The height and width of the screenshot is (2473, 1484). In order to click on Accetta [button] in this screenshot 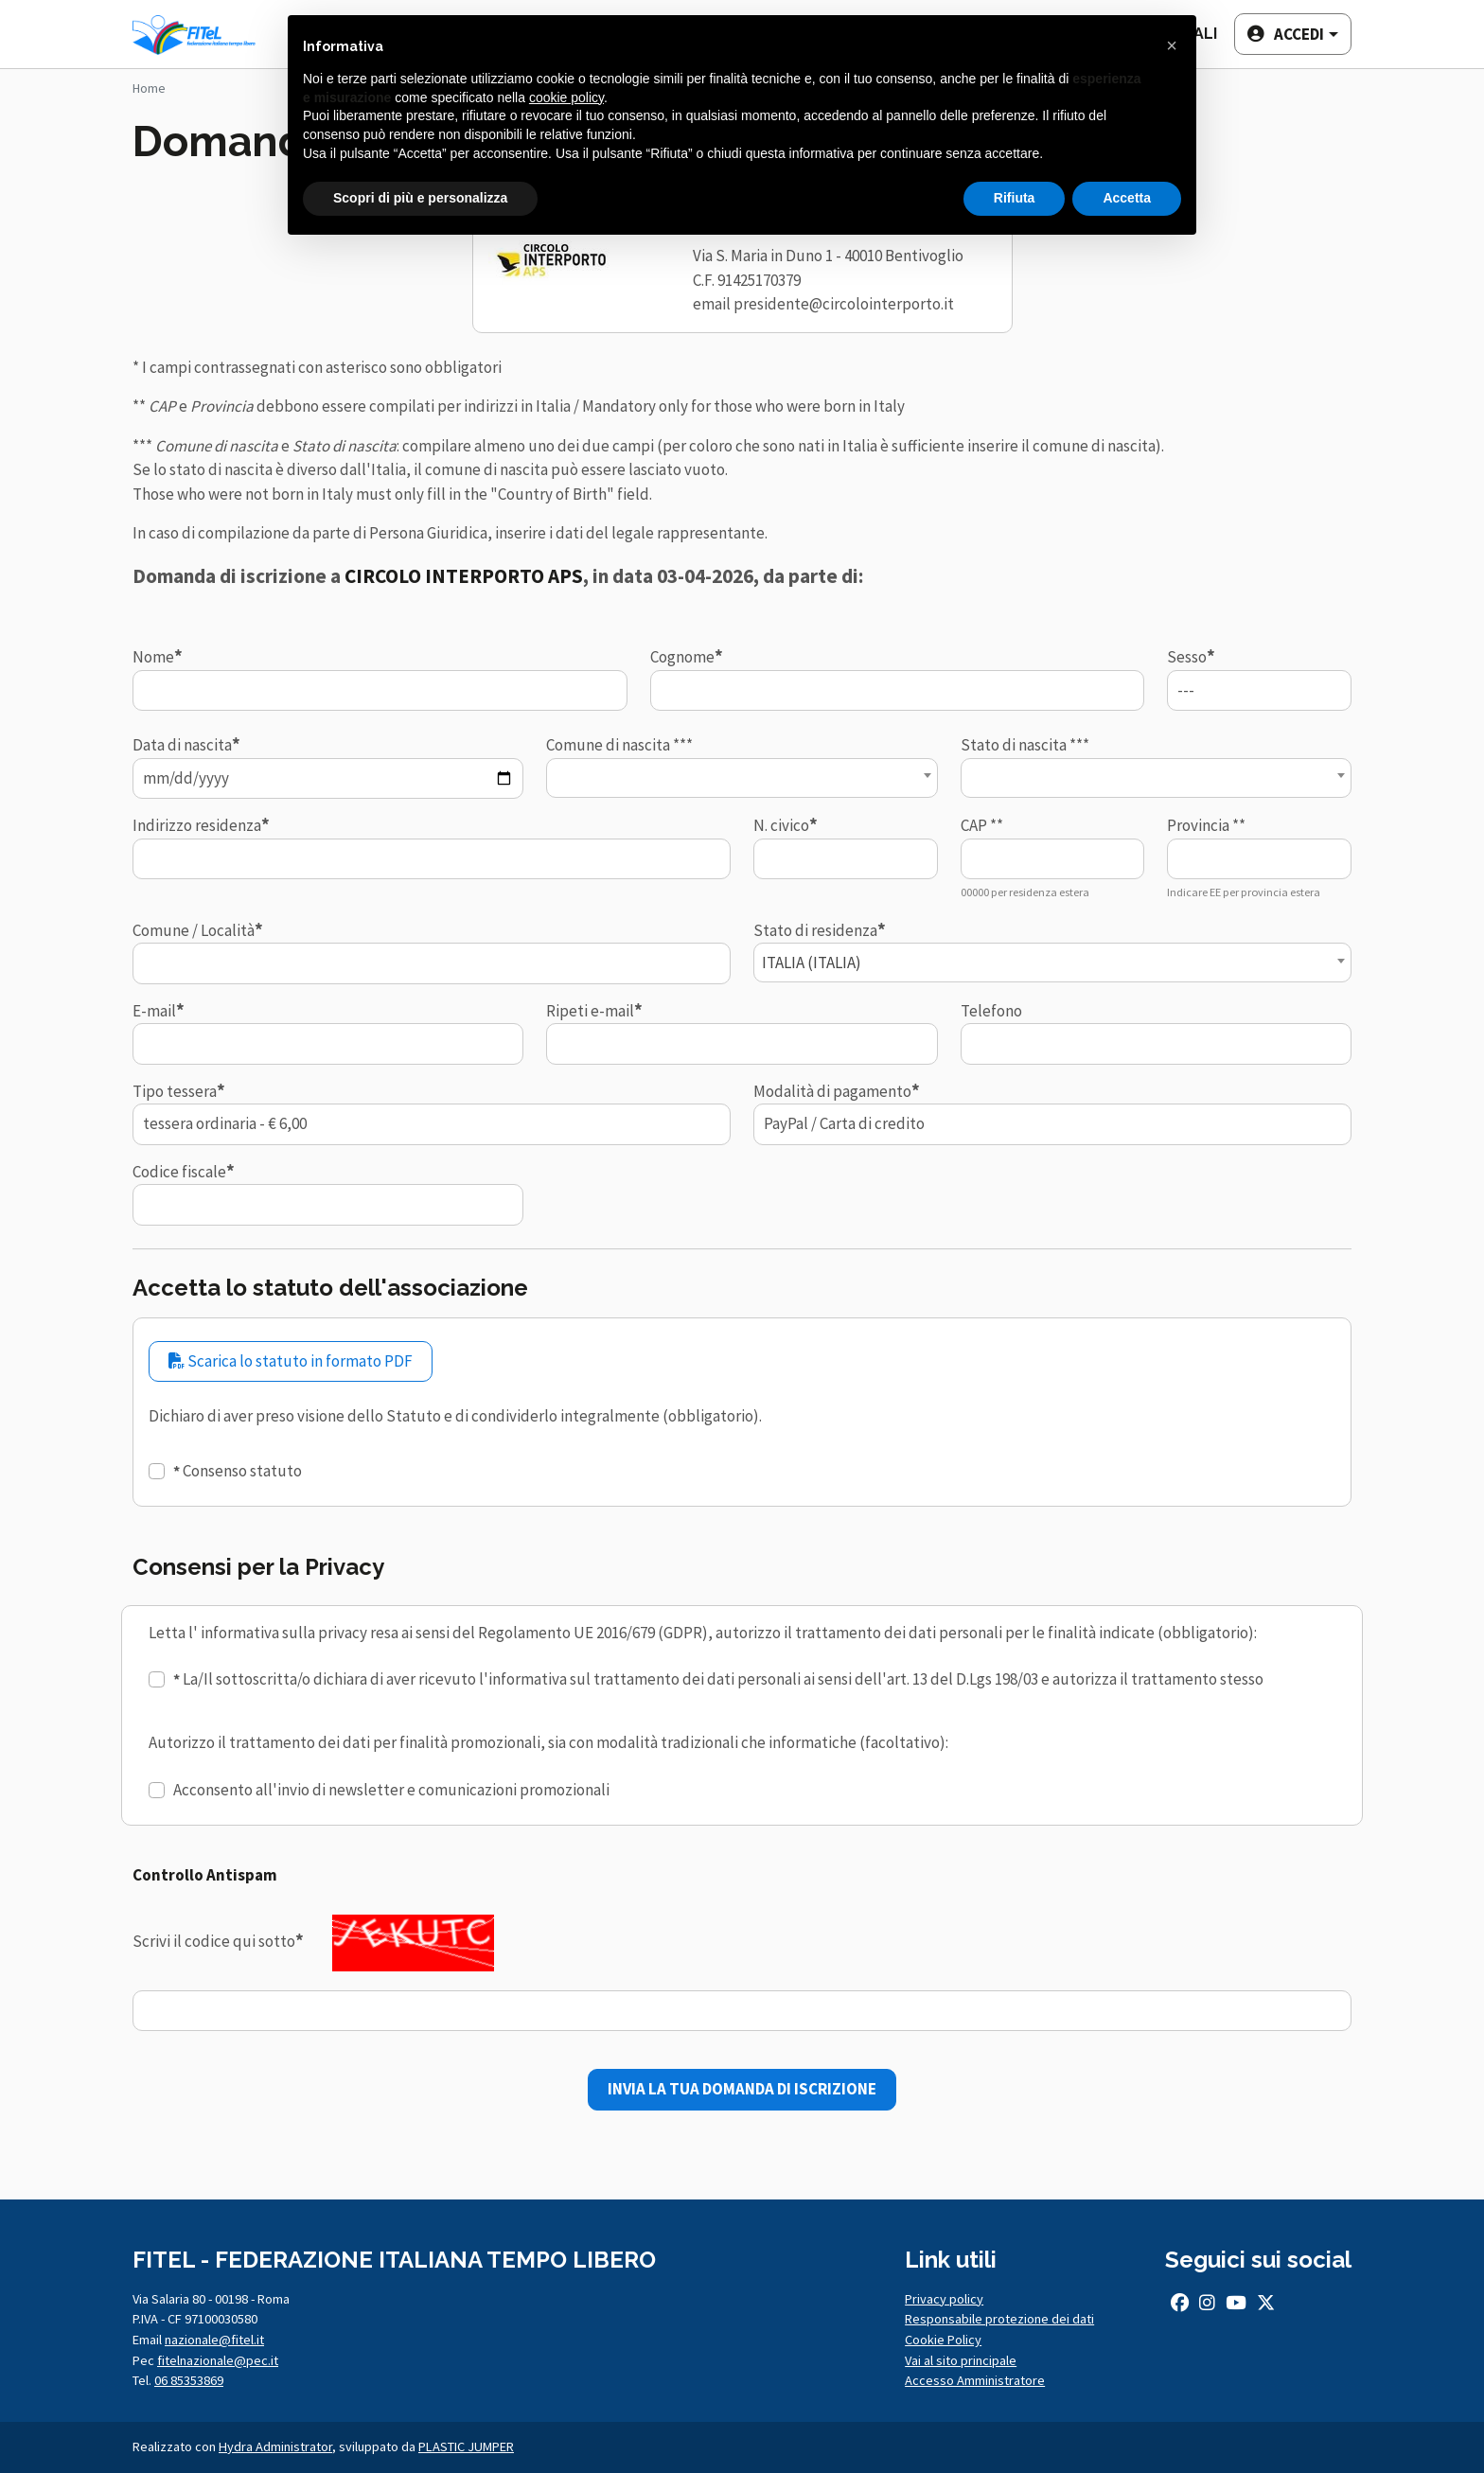, I will do `click(1127, 197)`.